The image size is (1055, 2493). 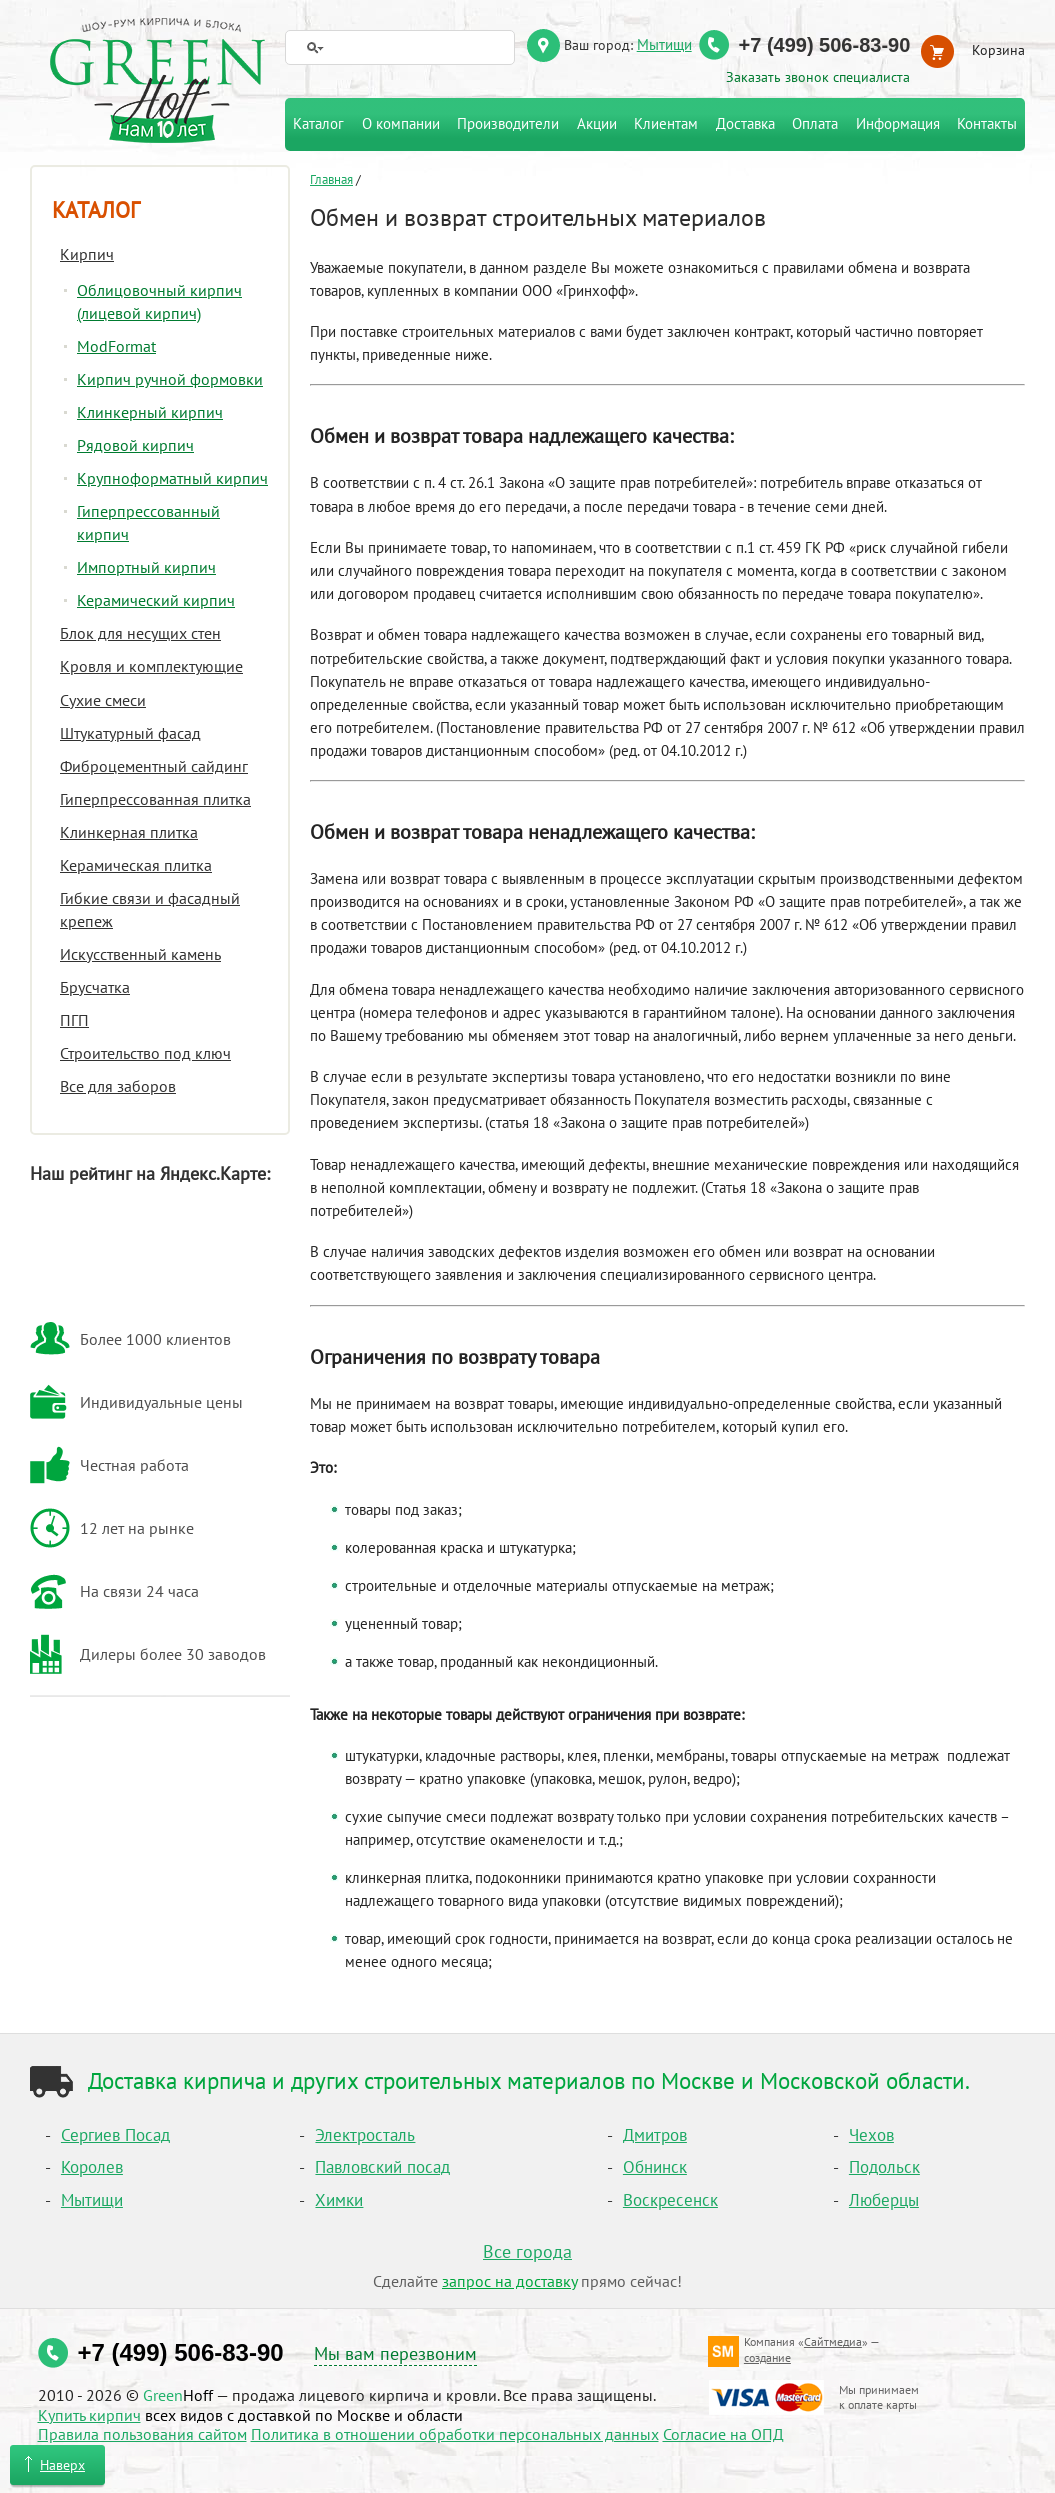 I want to click on Доставка, so click(x=745, y=123).